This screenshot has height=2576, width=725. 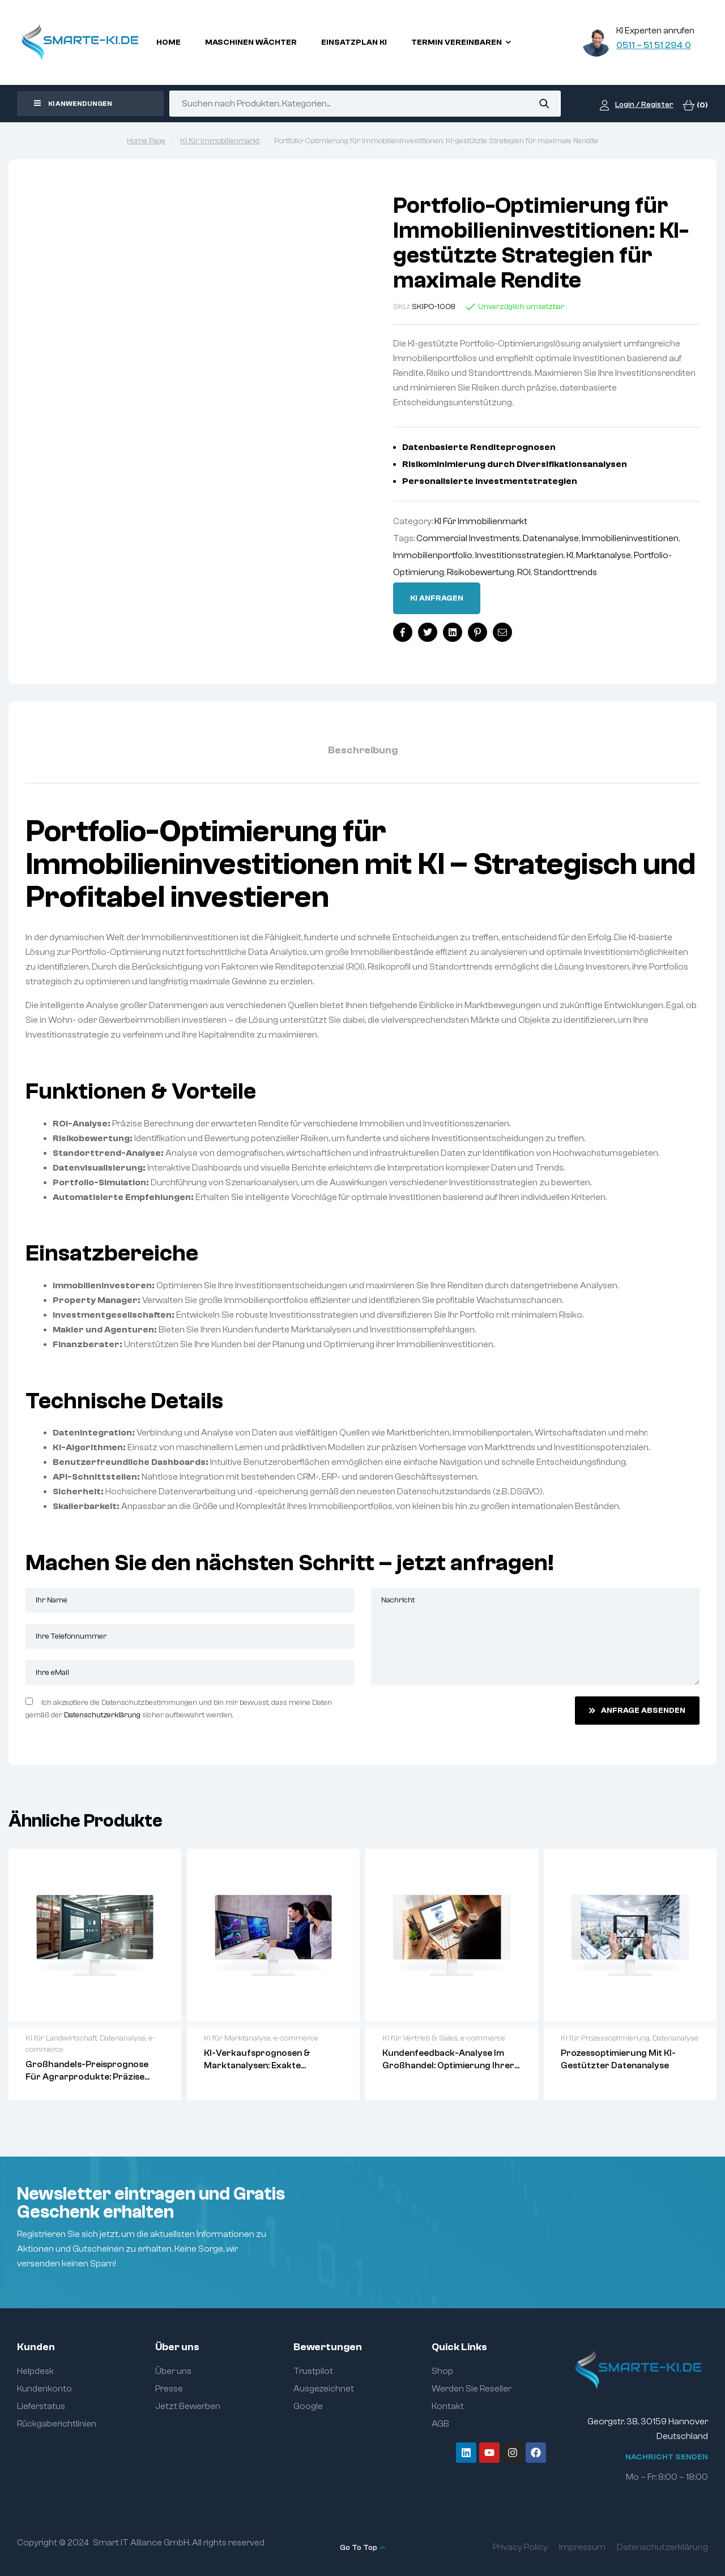 I want to click on Standorttrends, so click(x=565, y=572).